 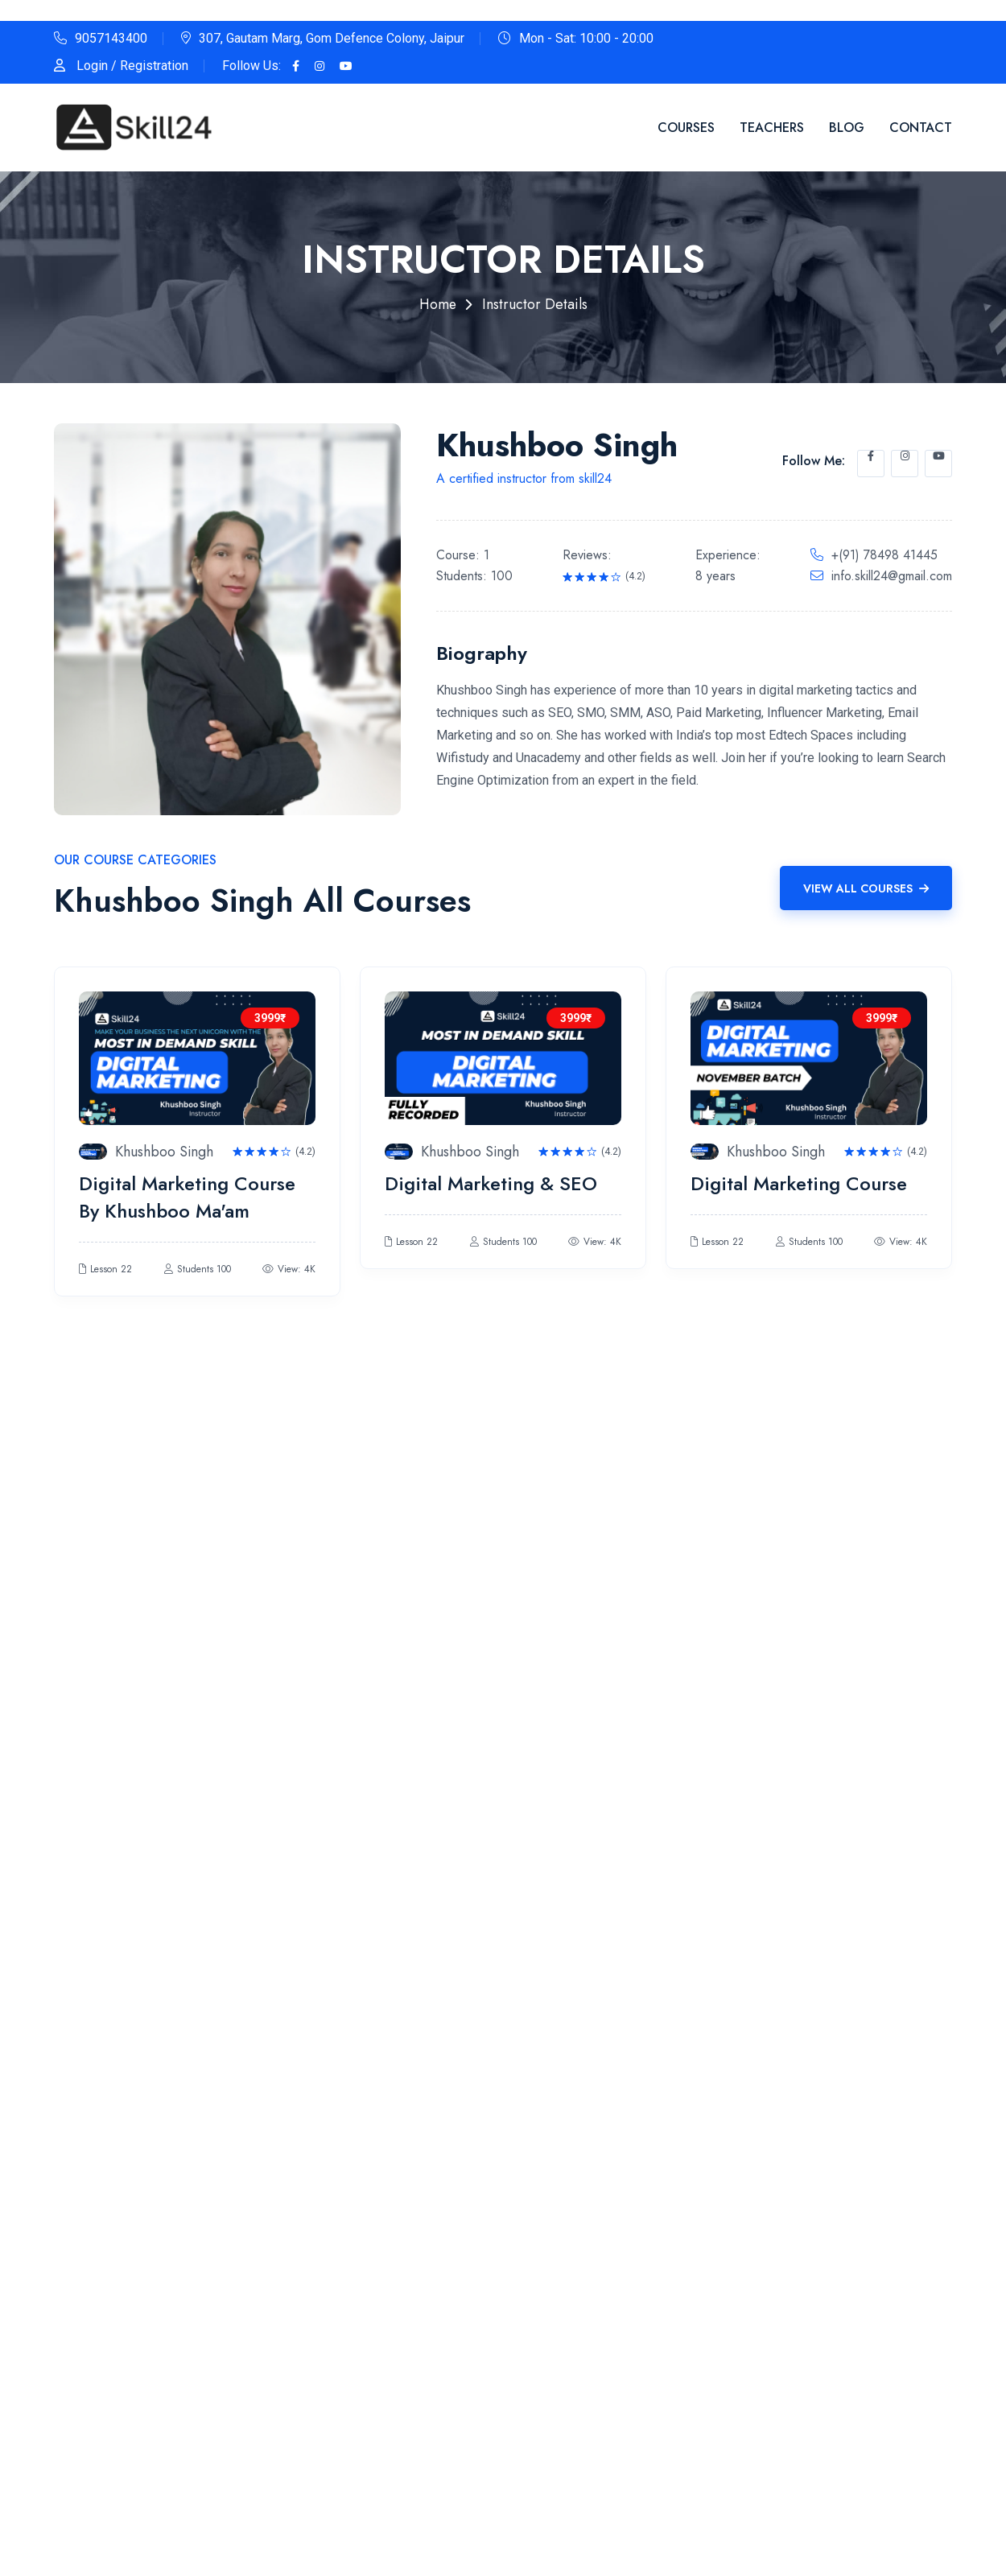 I want to click on Courses, so click(x=686, y=127).